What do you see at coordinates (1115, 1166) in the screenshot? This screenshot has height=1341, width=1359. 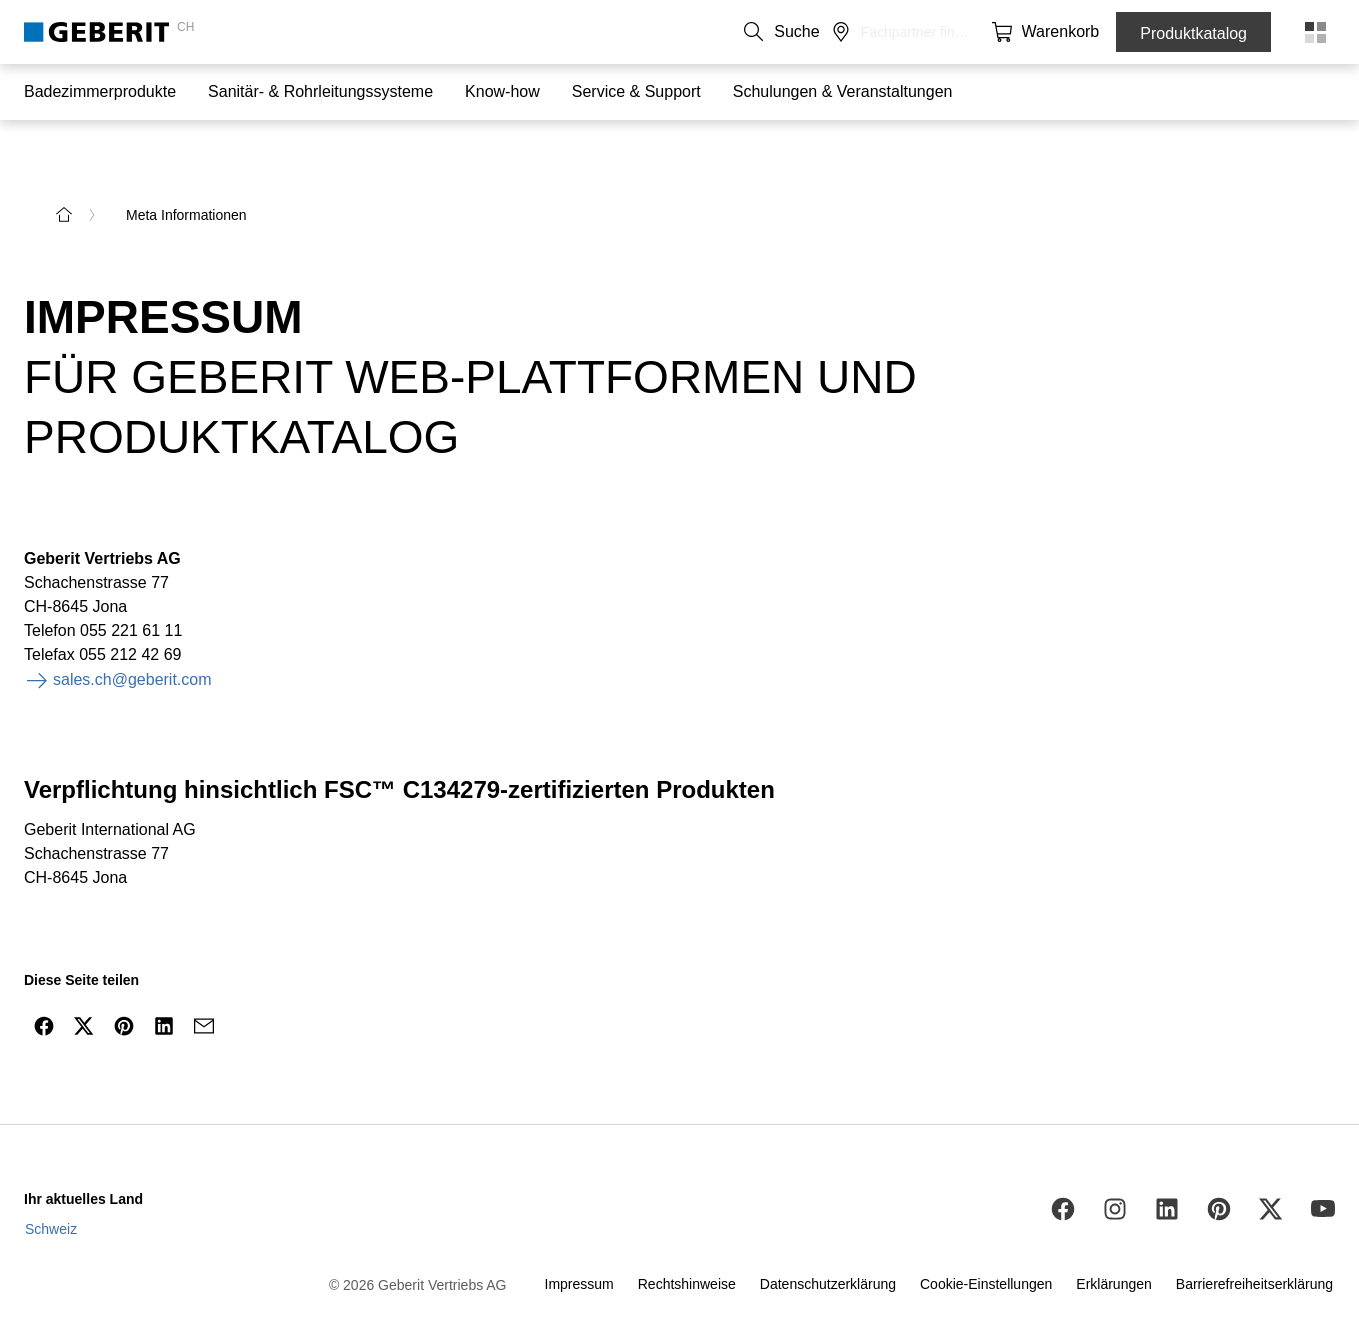 I see `[Instagram]` at bounding box center [1115, 1166].